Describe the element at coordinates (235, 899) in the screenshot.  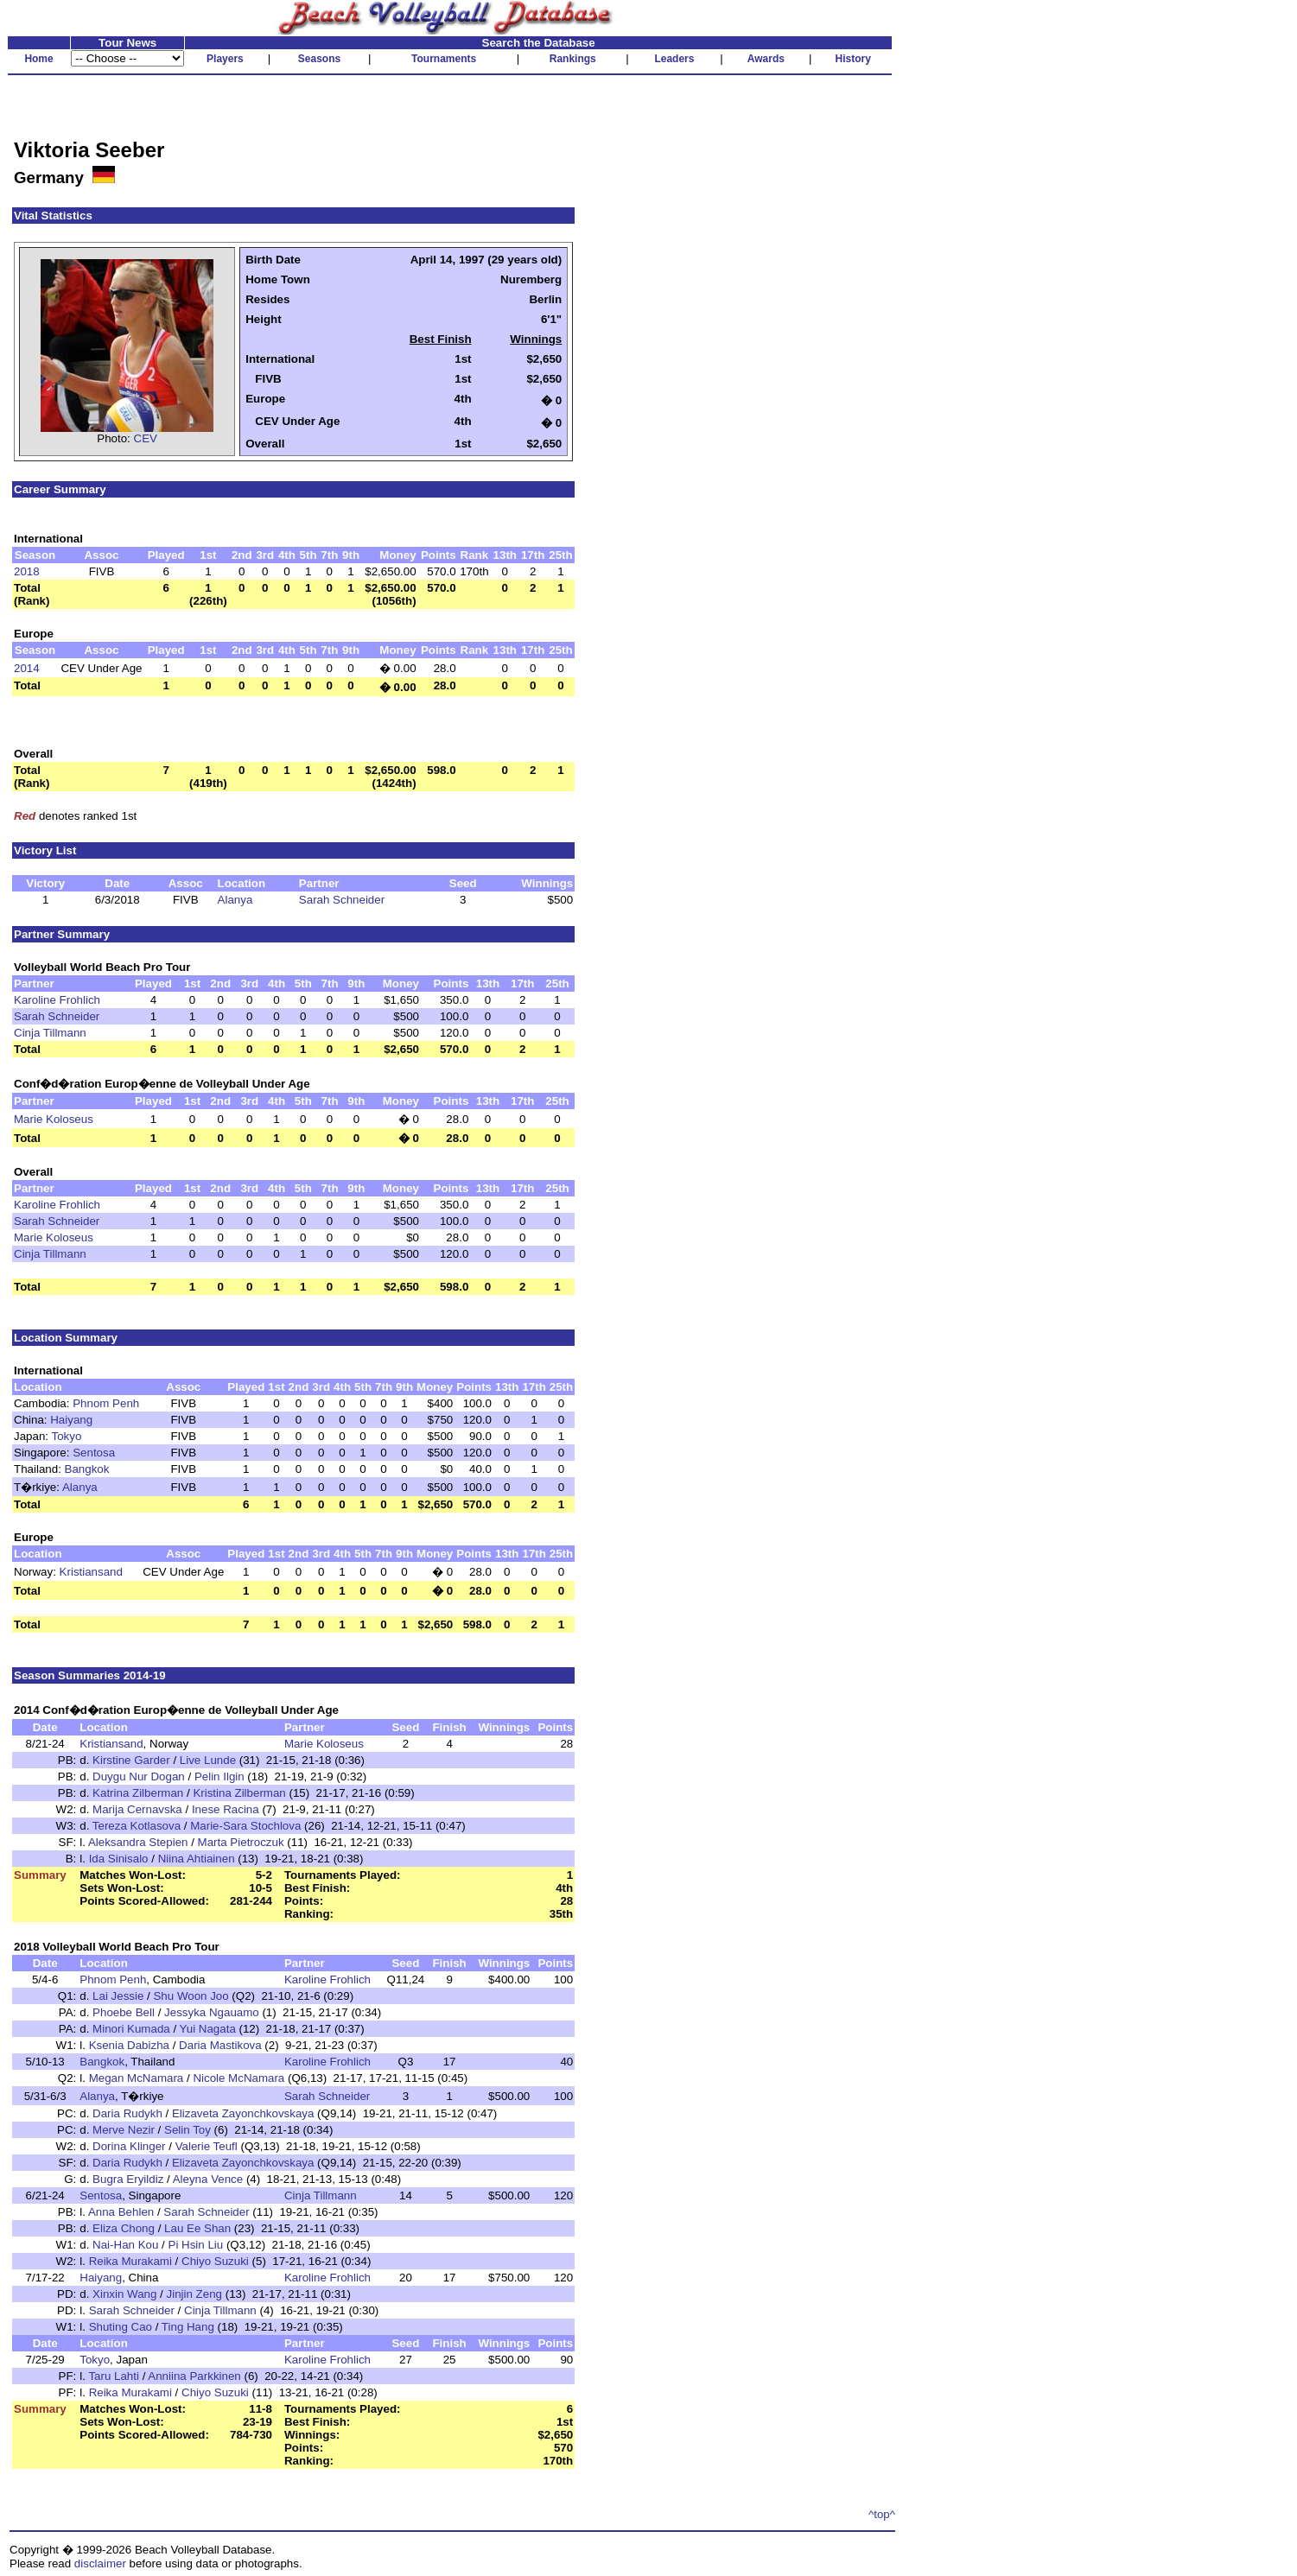
I see `Alanya` at that location.